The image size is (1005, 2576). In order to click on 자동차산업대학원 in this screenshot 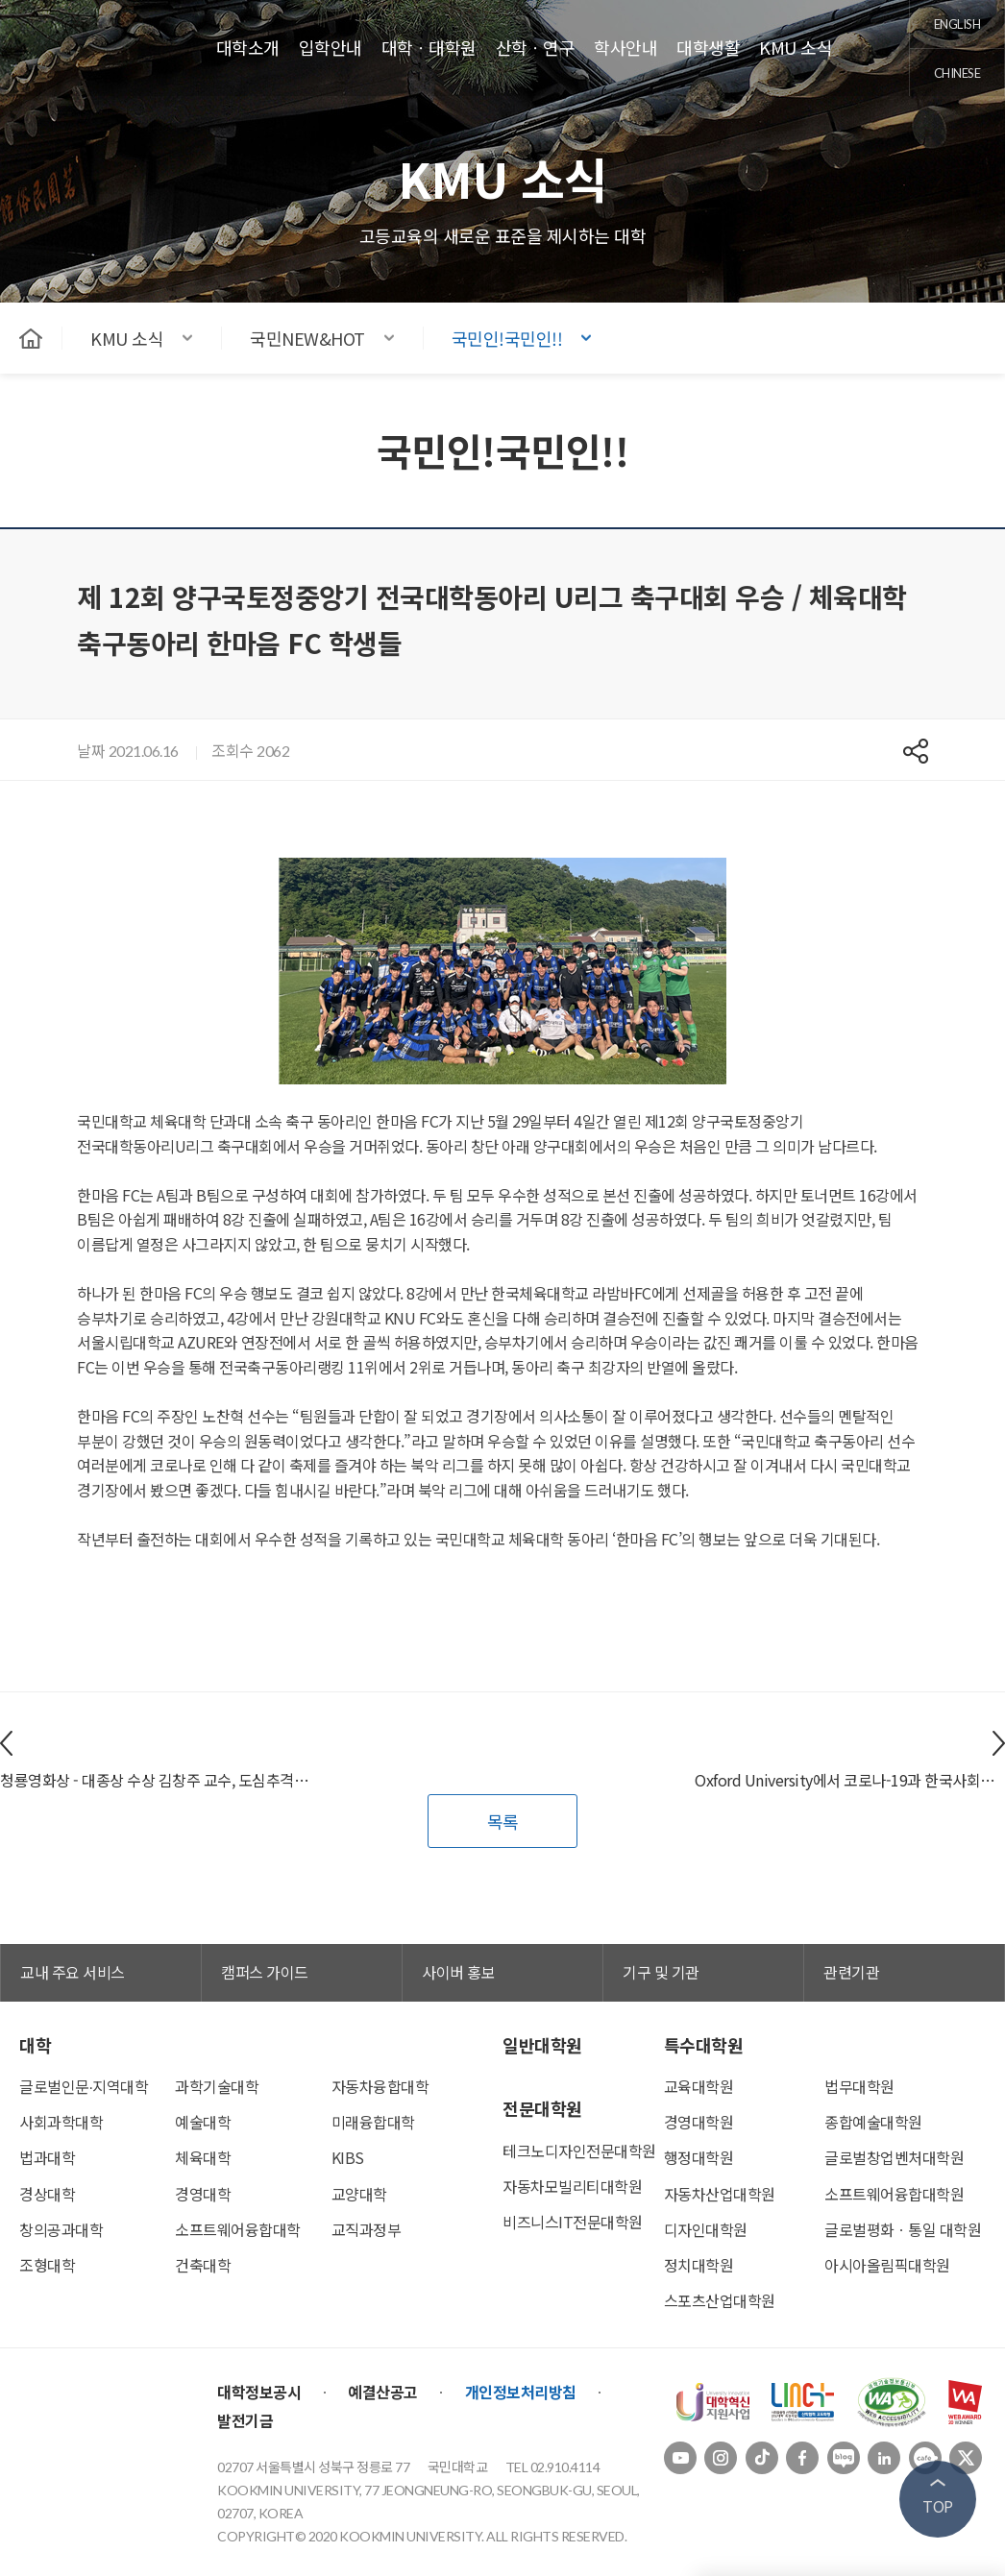, I will do `click(719, 2193)`.